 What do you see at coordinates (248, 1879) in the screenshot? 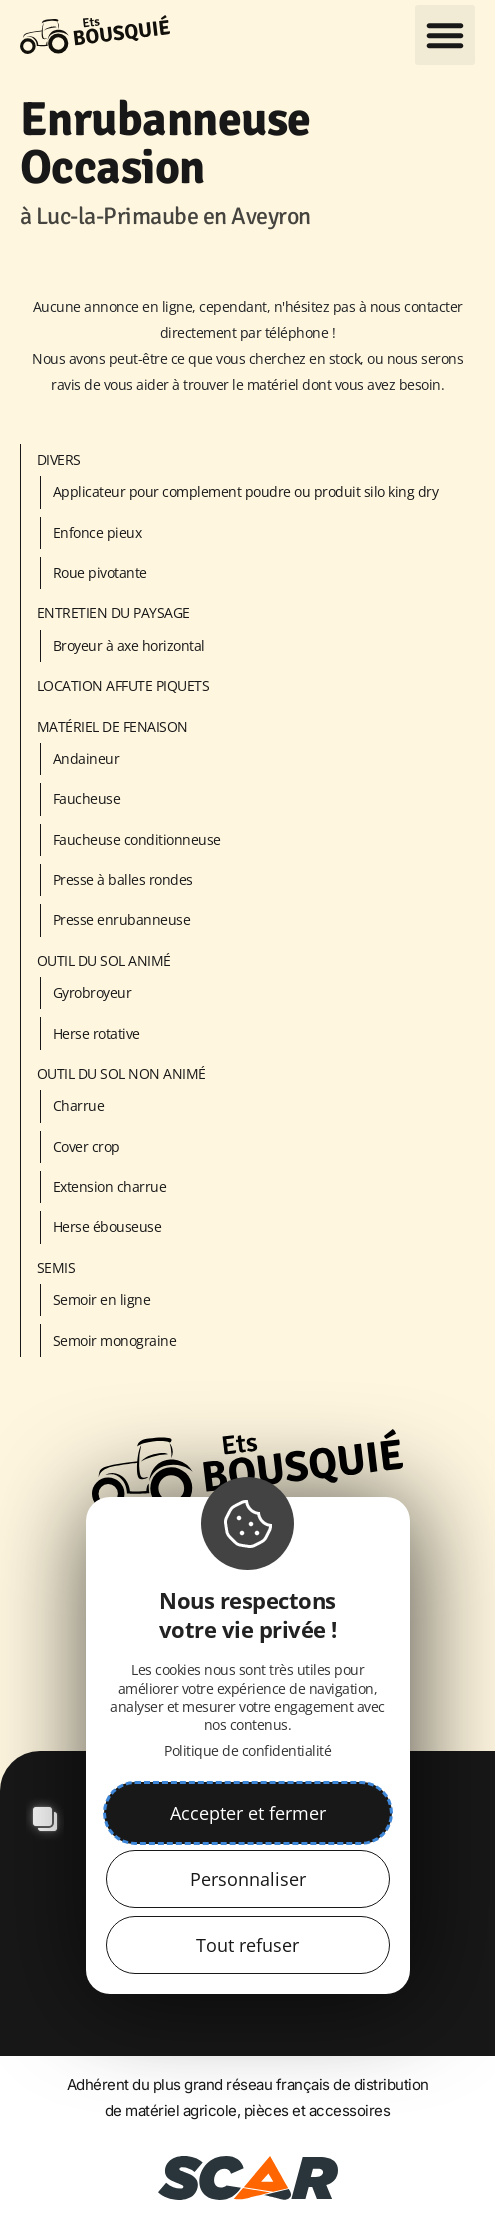
I see `Personnaliser` at bounding box center [248, 1879].